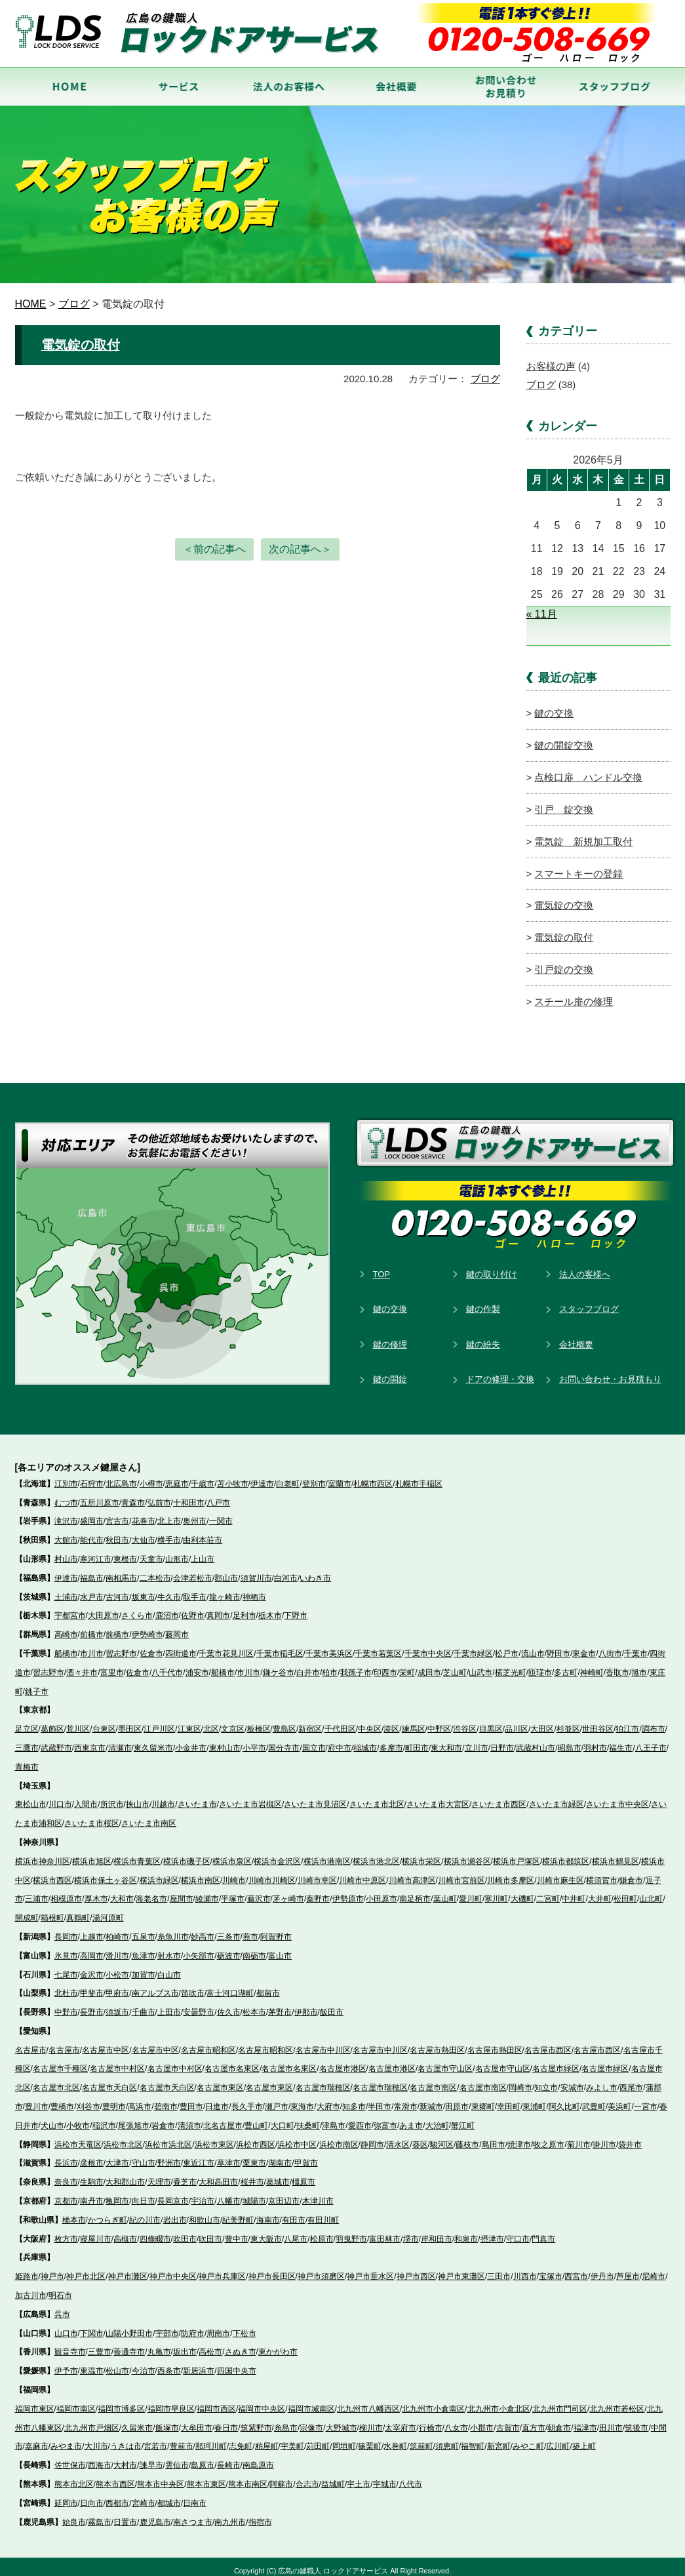 The image size is (685, 2576). What do you see at coordinates (211, 1721) in the screenshot?
I see `北区` at bounding box center [211, 1721].